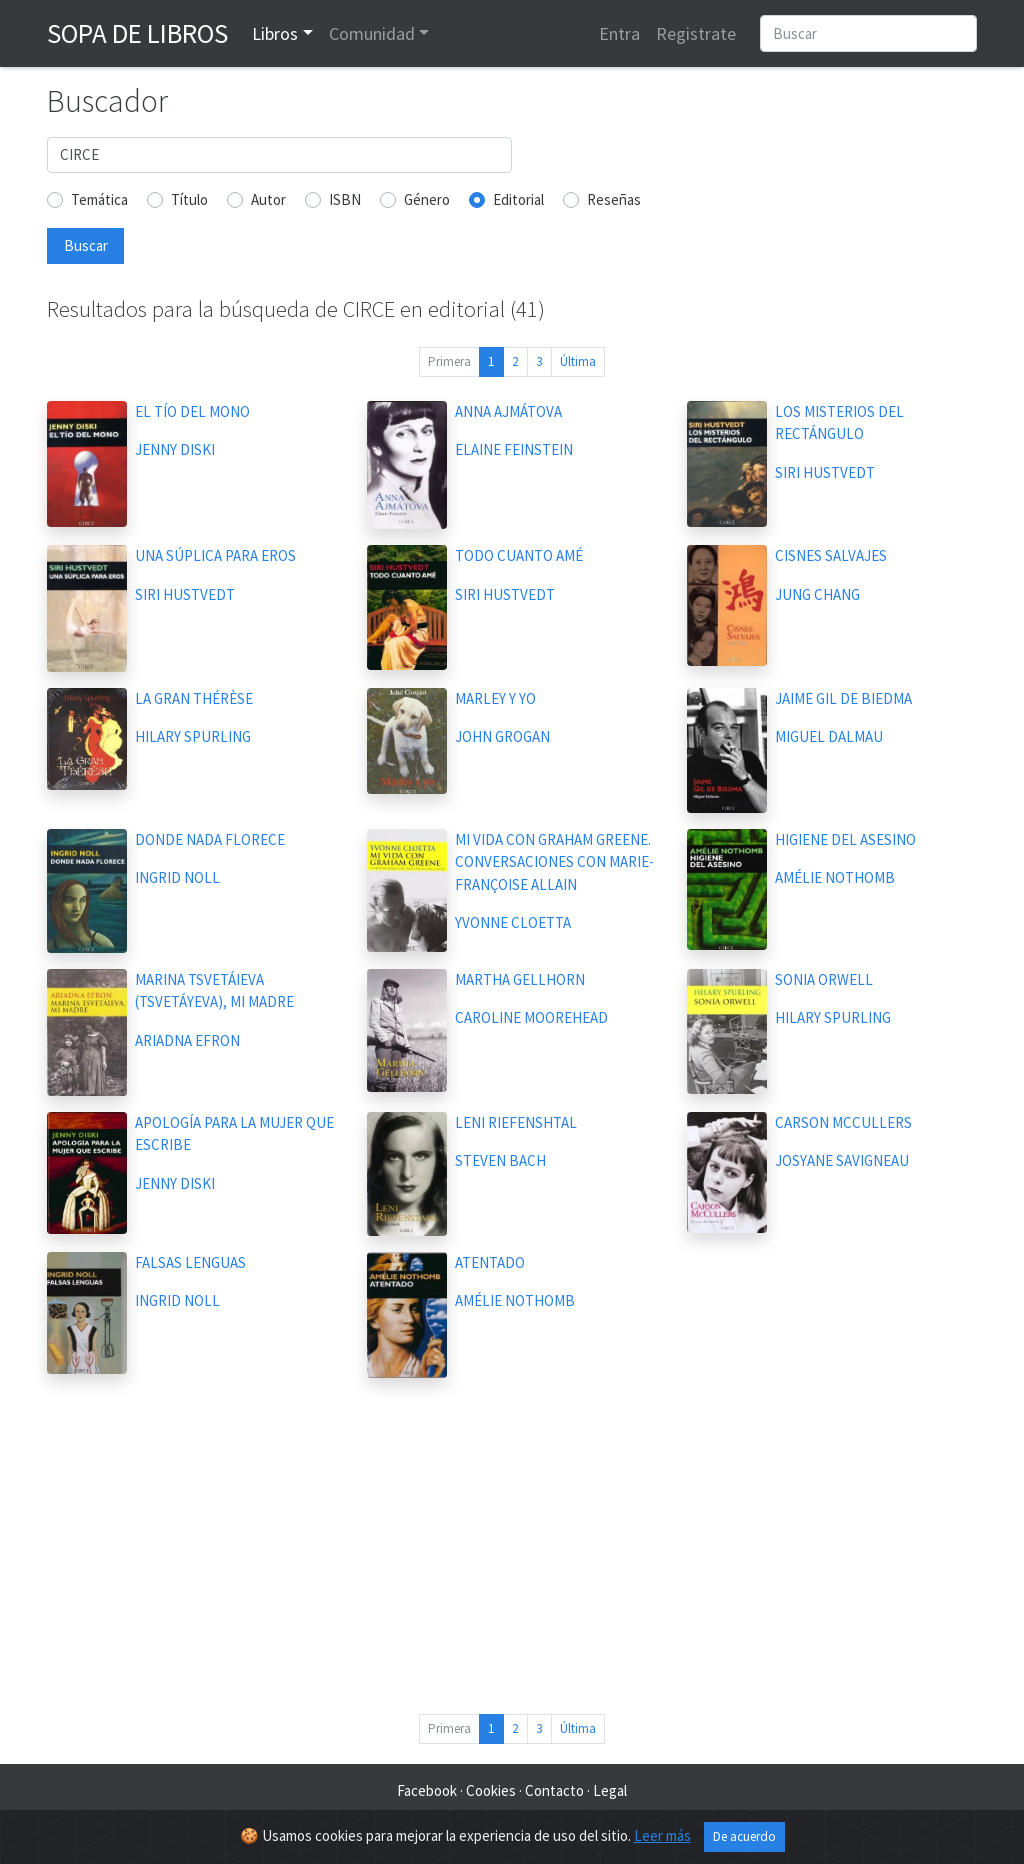  What do you see at coordinates (490, 1262) in the screenshot?
I see `ATENTADO` at bounding box center [490, 1262].